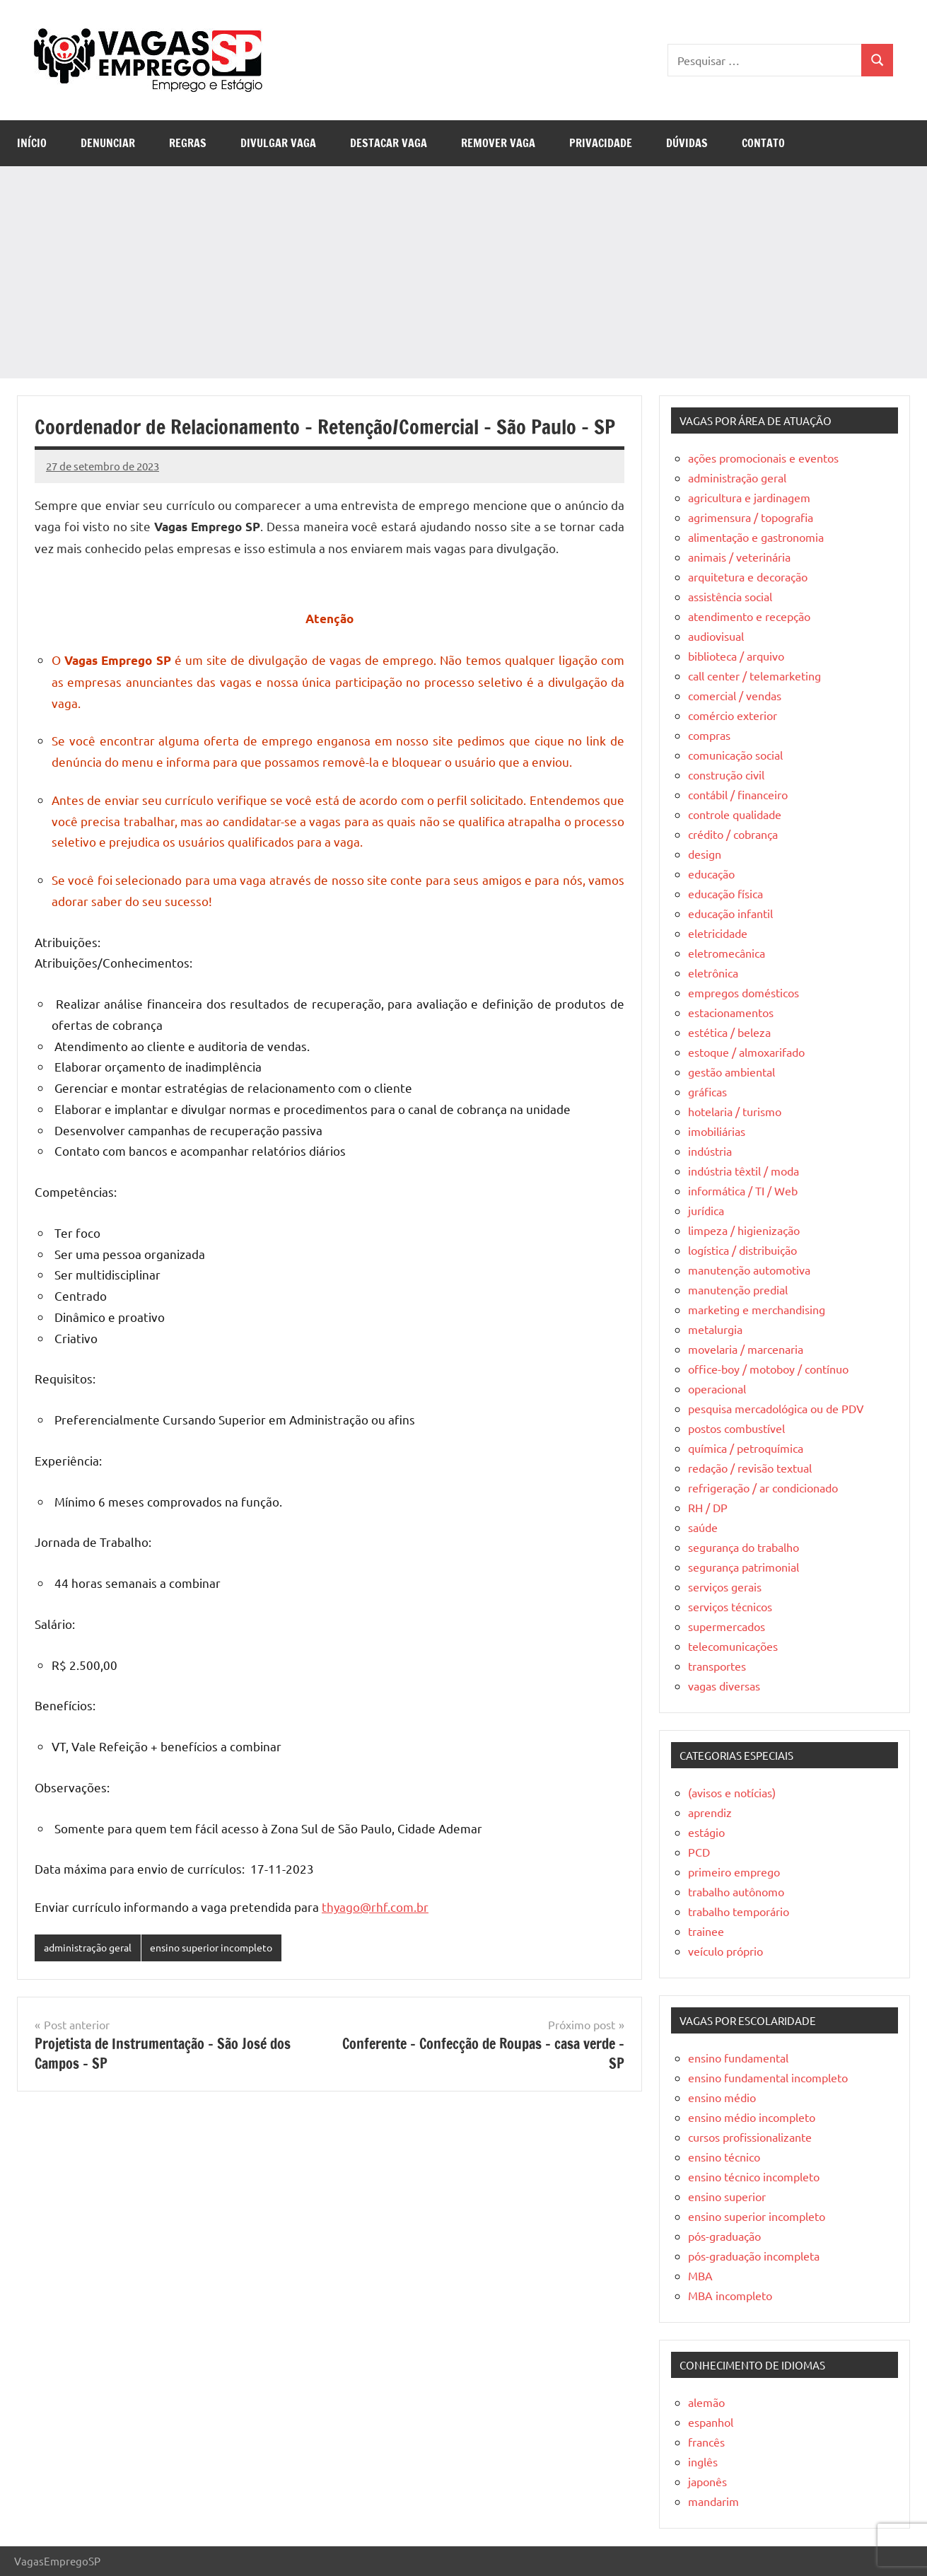 The height and width of the screenshot is (2576, 927). Describe the element at coordinates (742, 1250) in the screenshot. I see `logística / distribuição` at that location.